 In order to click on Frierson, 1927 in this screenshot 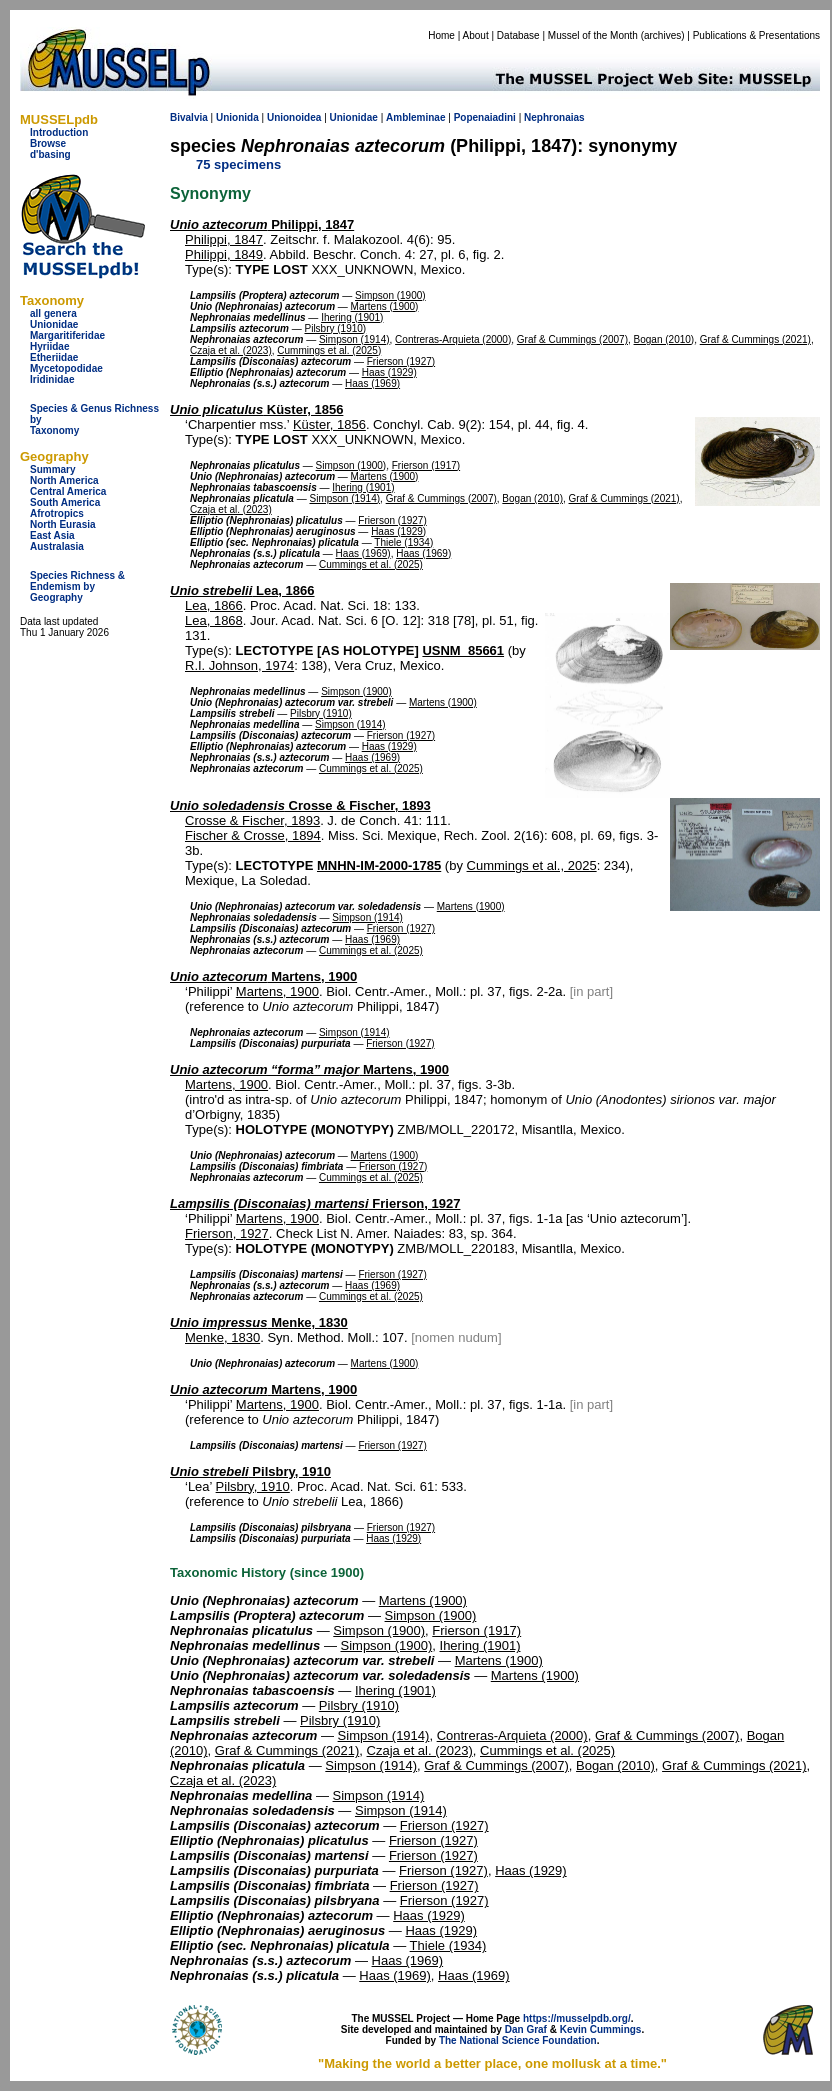, I will do `click(315, 1203)`.